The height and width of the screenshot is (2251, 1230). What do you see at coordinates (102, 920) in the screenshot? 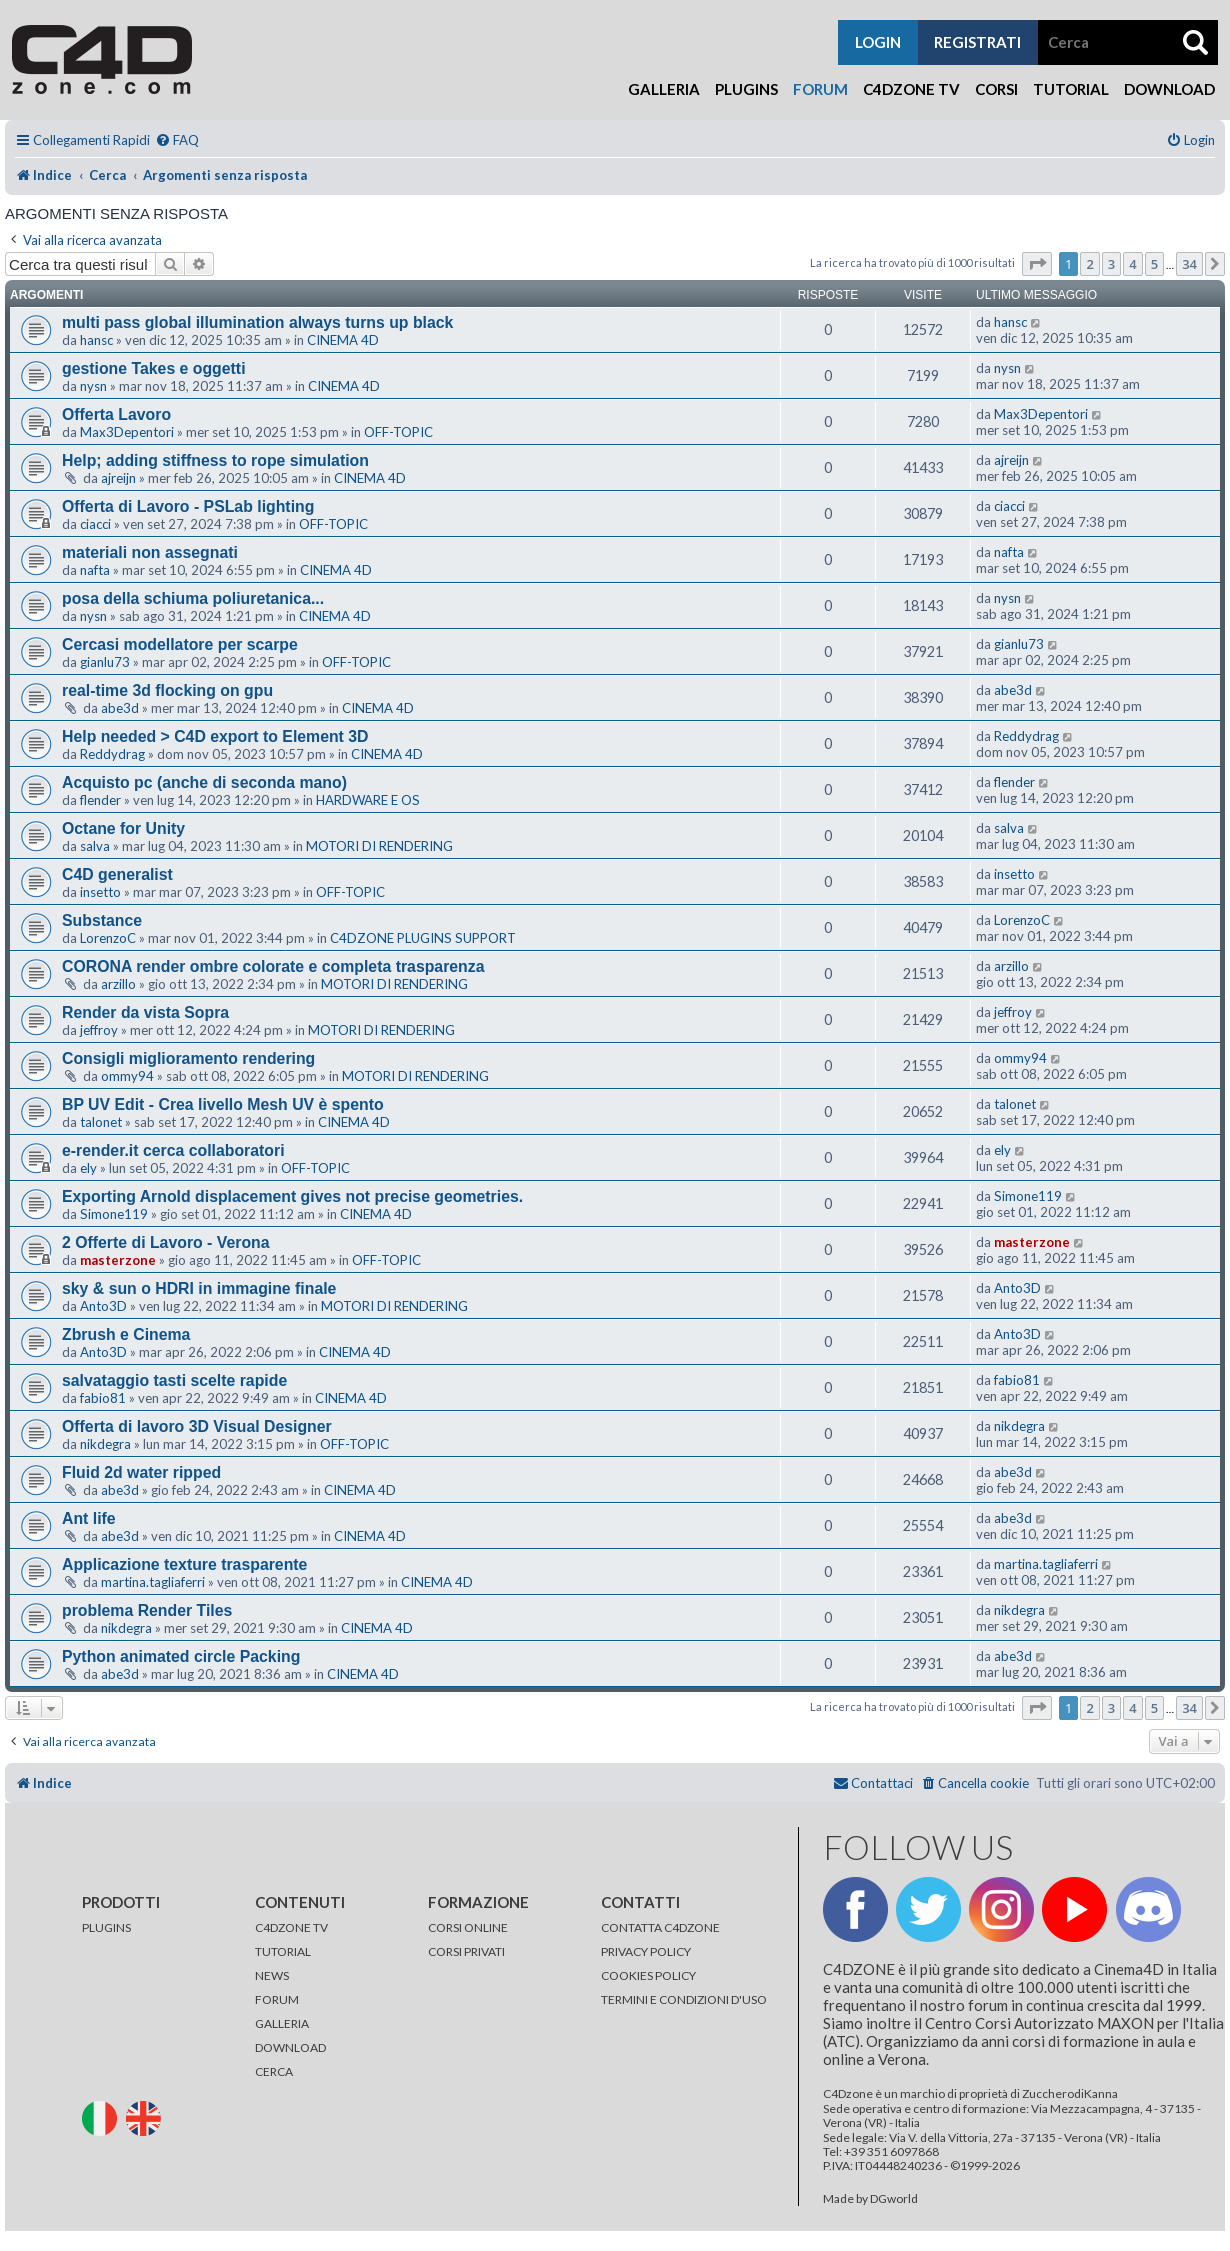
I see `Substance` at bounding box center [102, 920].